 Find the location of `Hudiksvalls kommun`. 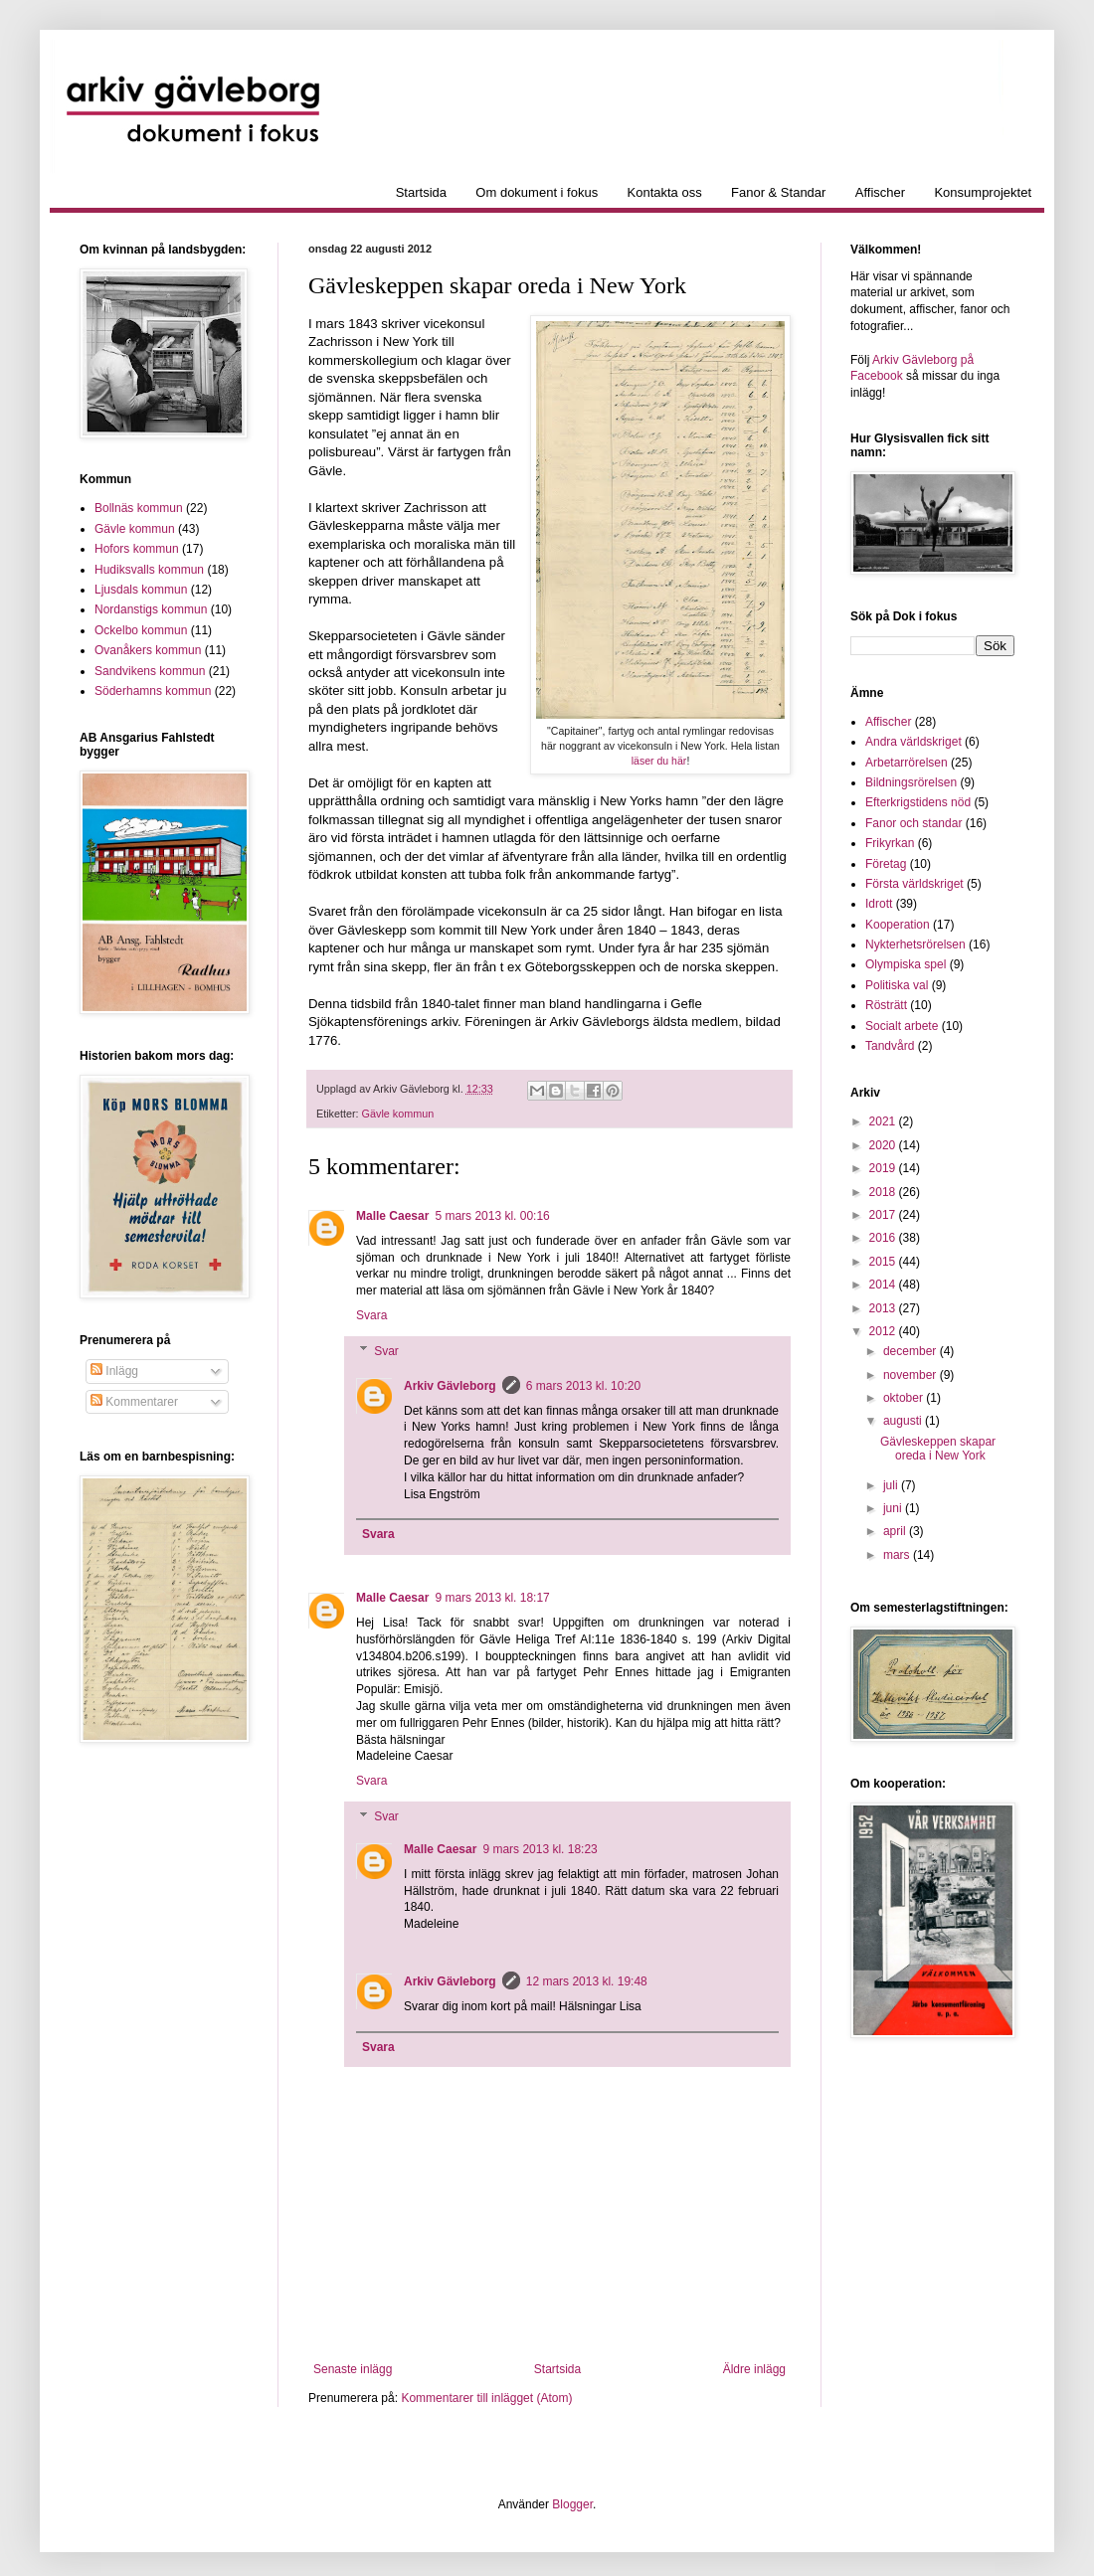

Hudiksvalls kommun is located at coordinates (149, 570).